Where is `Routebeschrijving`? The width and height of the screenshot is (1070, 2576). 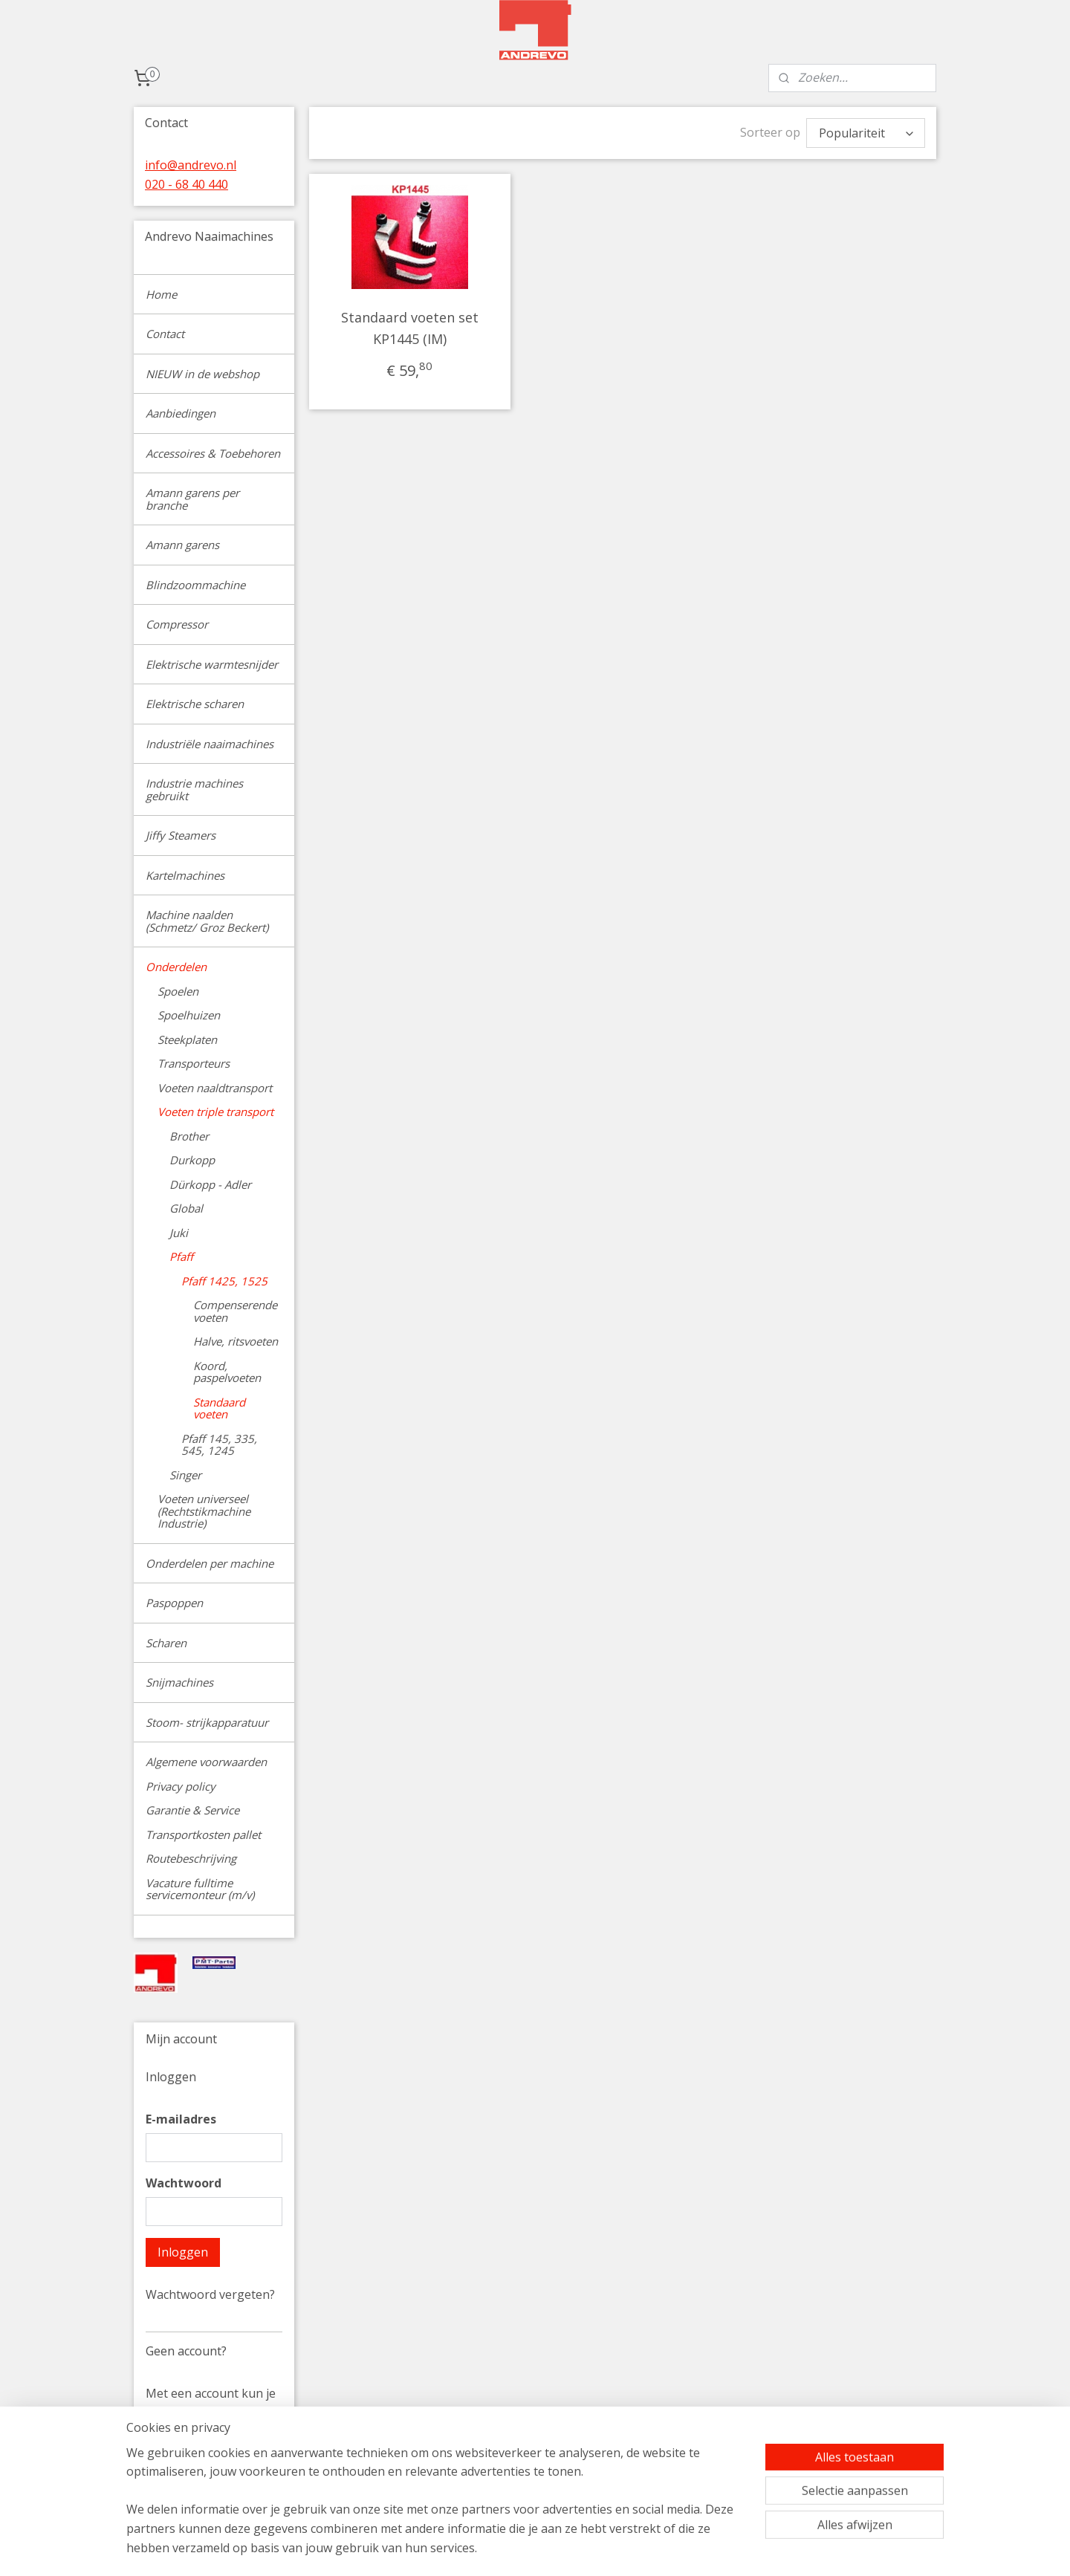
Routebeschrijving is located at coordinates (191, 1858).